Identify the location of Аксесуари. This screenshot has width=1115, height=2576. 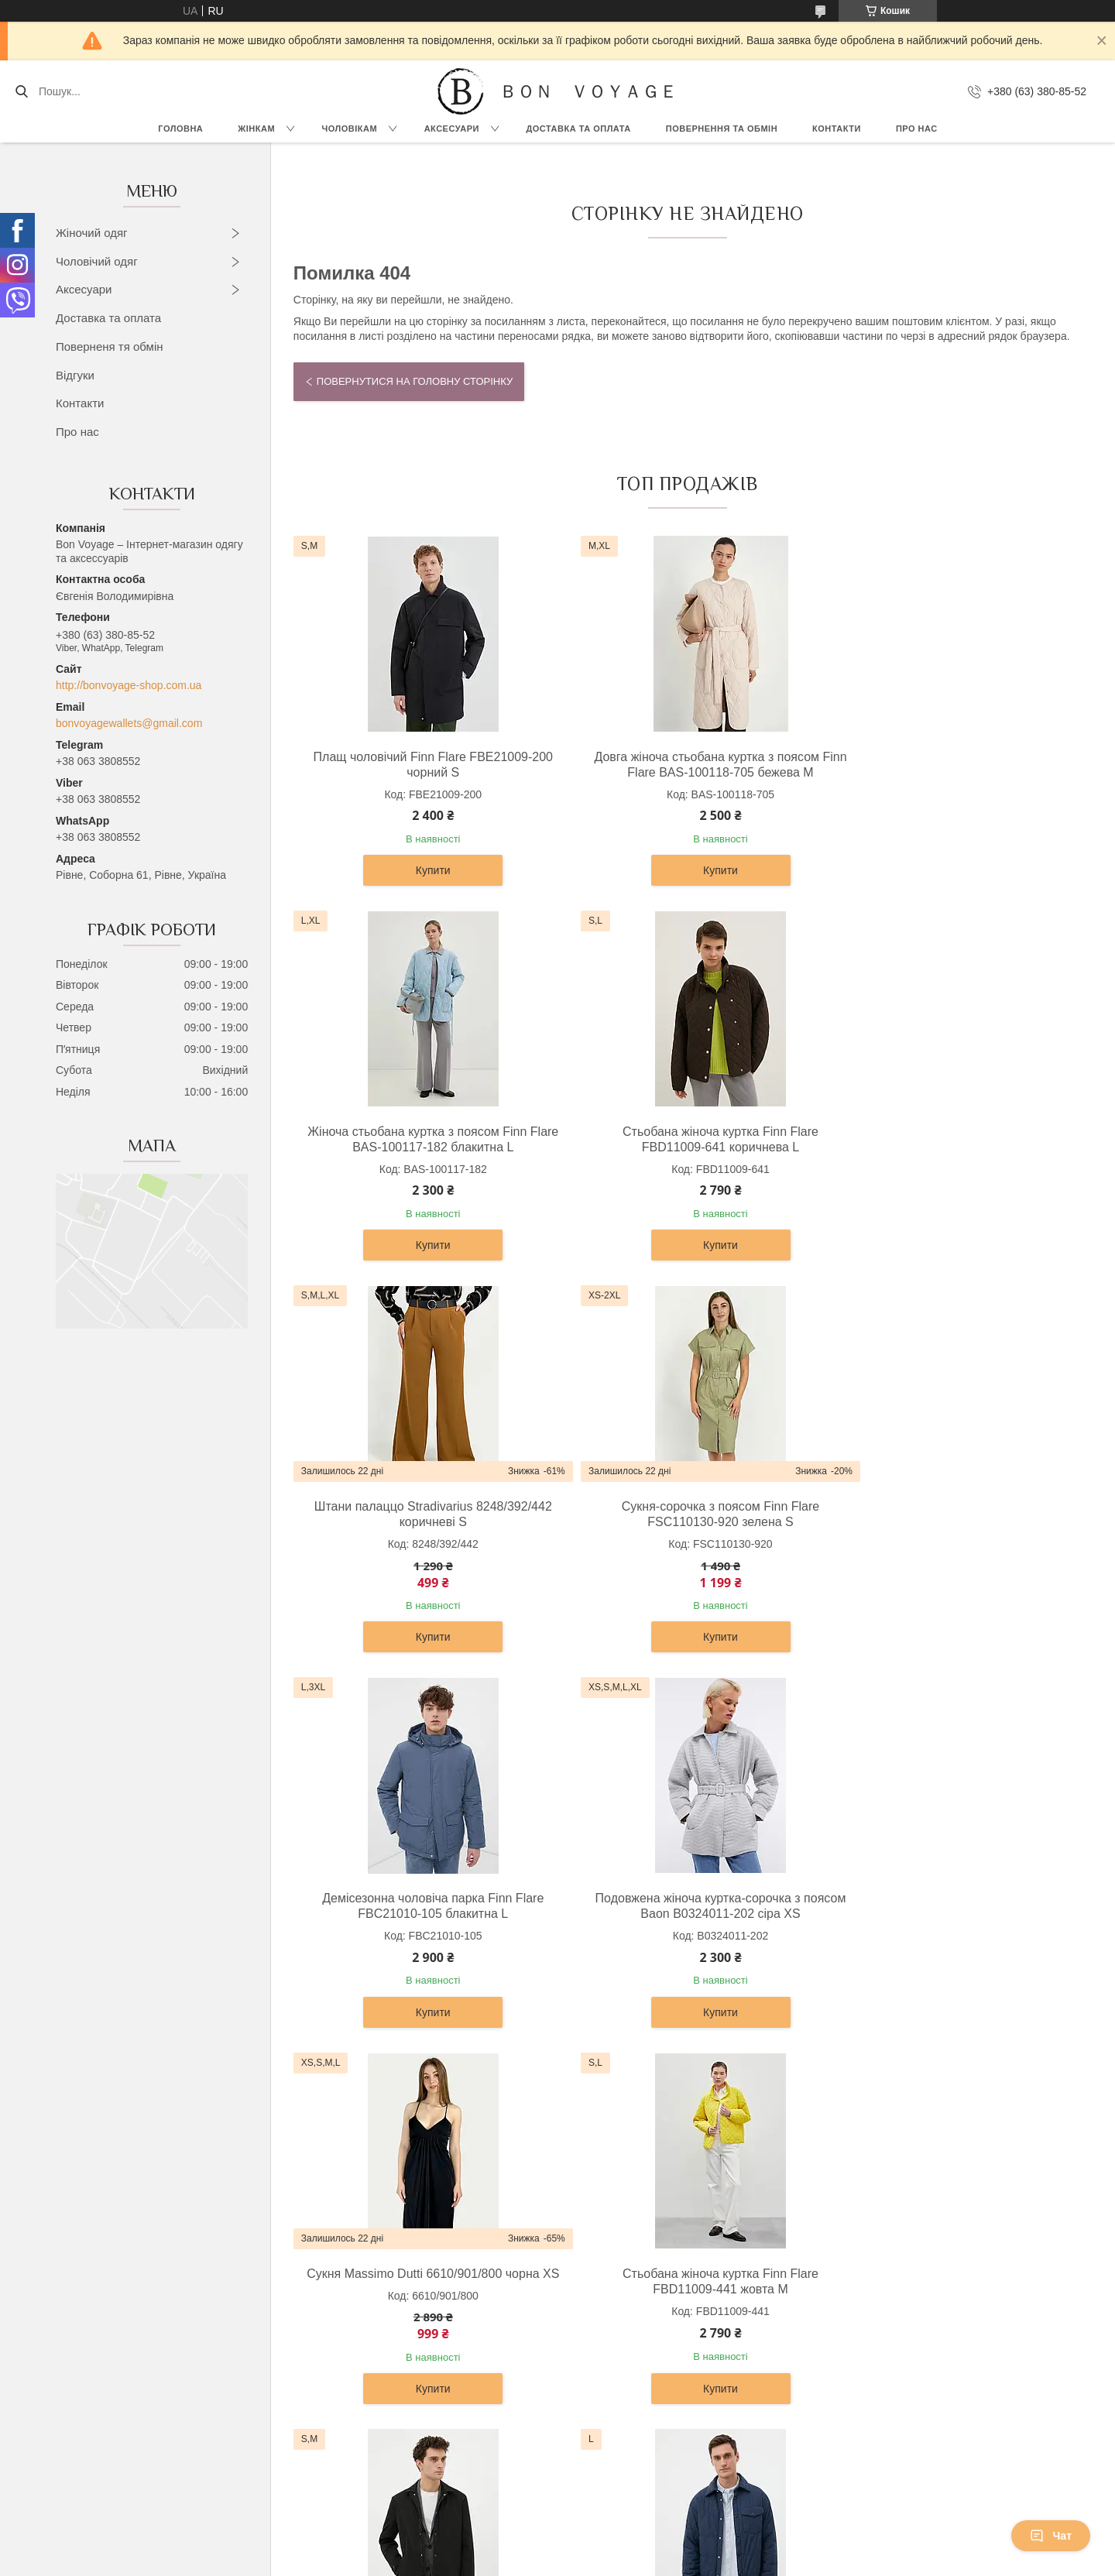
(451, 128).